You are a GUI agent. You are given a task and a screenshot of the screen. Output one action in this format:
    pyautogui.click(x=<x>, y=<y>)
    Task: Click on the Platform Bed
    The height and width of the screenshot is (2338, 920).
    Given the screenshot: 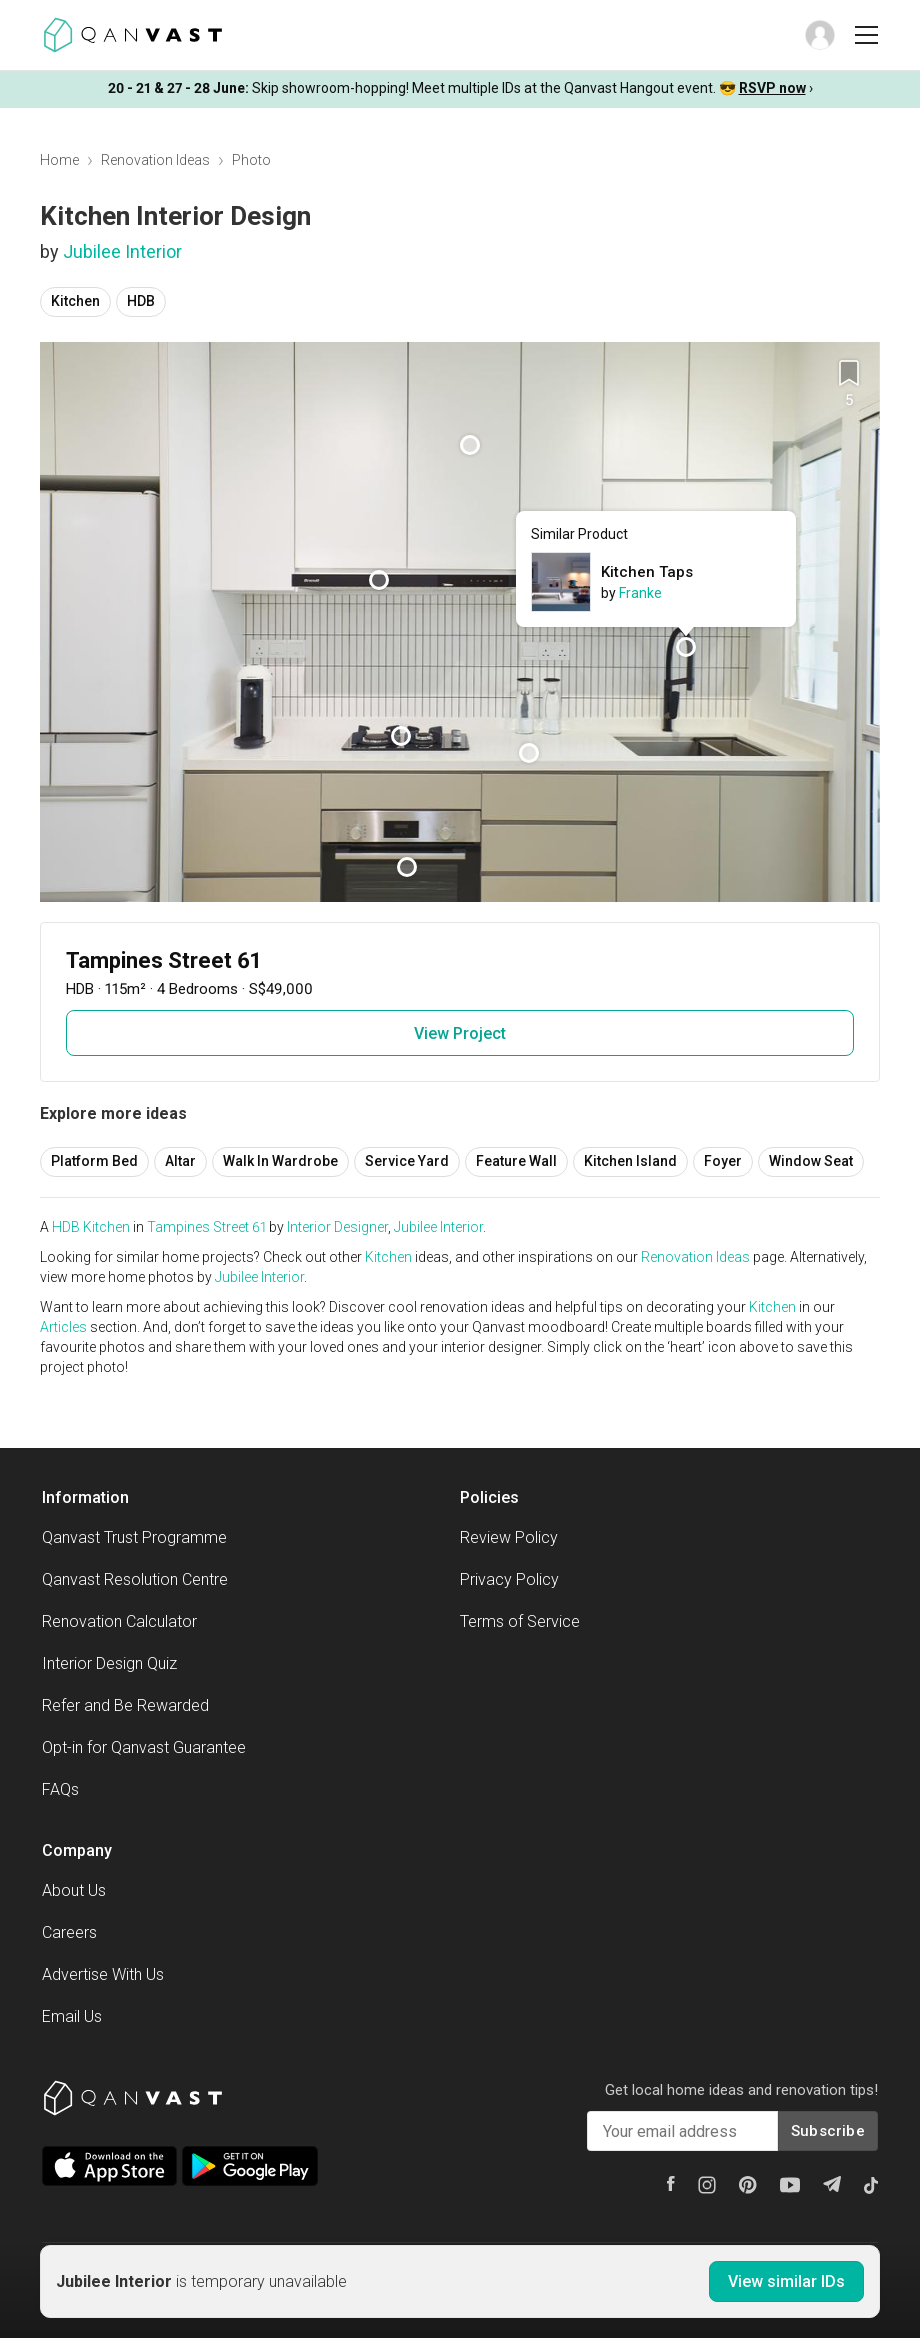 What is the action you would take?
    pyautogui.click(x=94, y=1161)
    